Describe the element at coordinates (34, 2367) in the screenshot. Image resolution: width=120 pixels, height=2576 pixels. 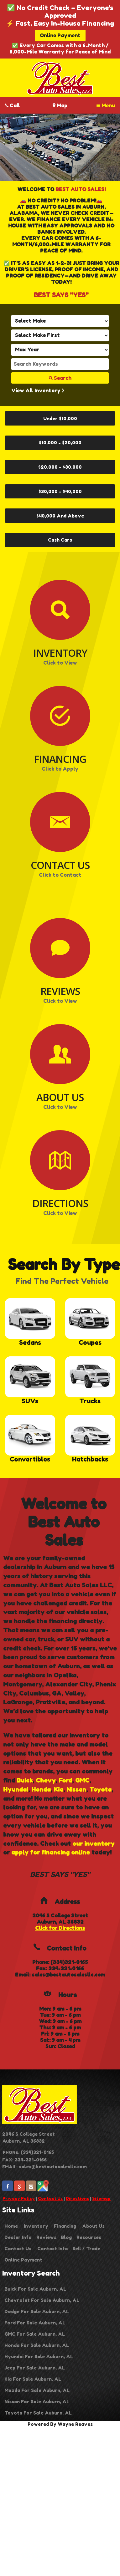
I see `Jeep For Sale Auburn, AL` at that location.